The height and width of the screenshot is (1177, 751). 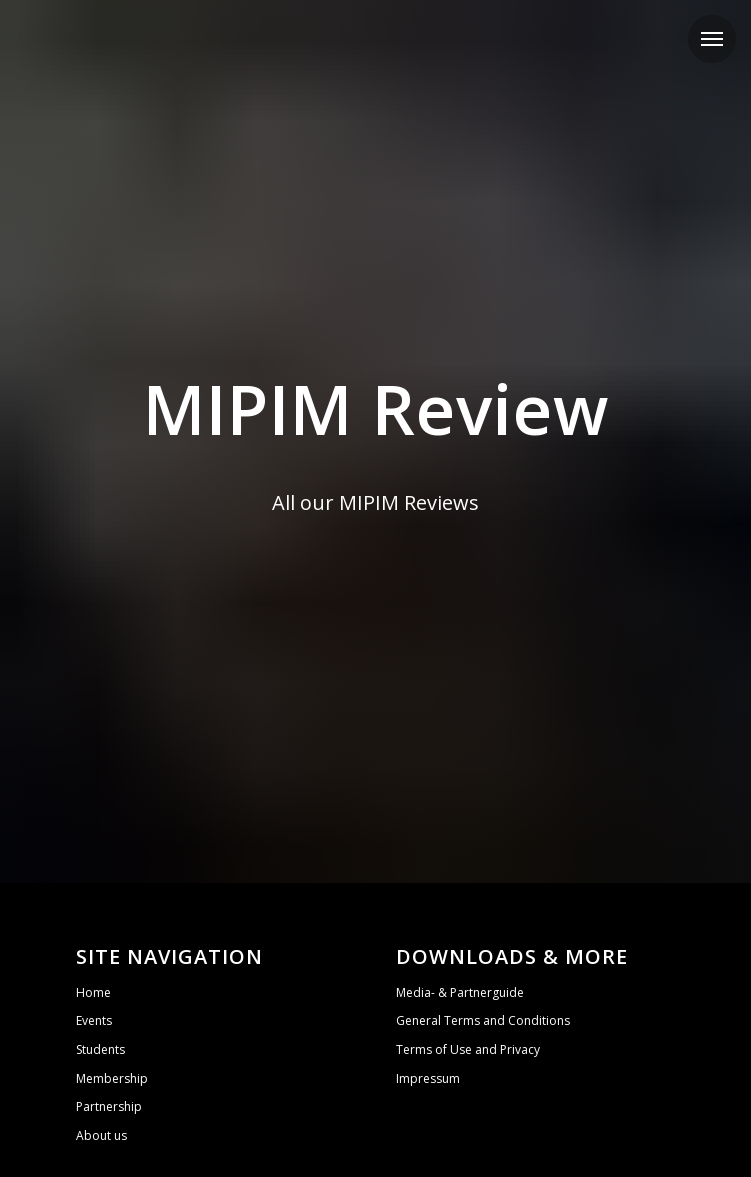 I want to click on About us, so click(x=101, y=1135).